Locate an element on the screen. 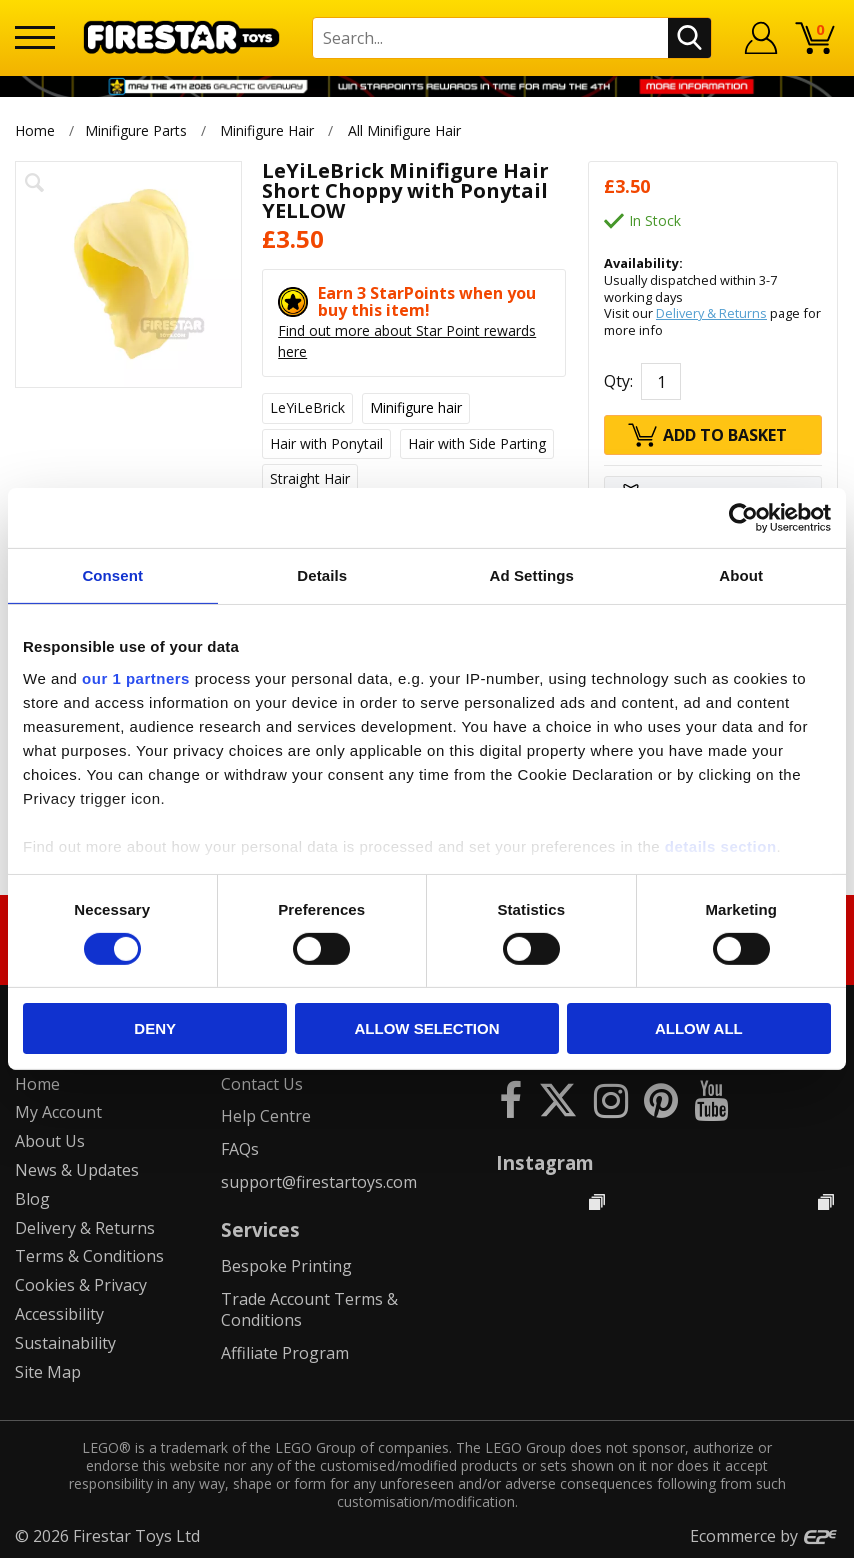  Instagram is located at coordinates (545, 1162).